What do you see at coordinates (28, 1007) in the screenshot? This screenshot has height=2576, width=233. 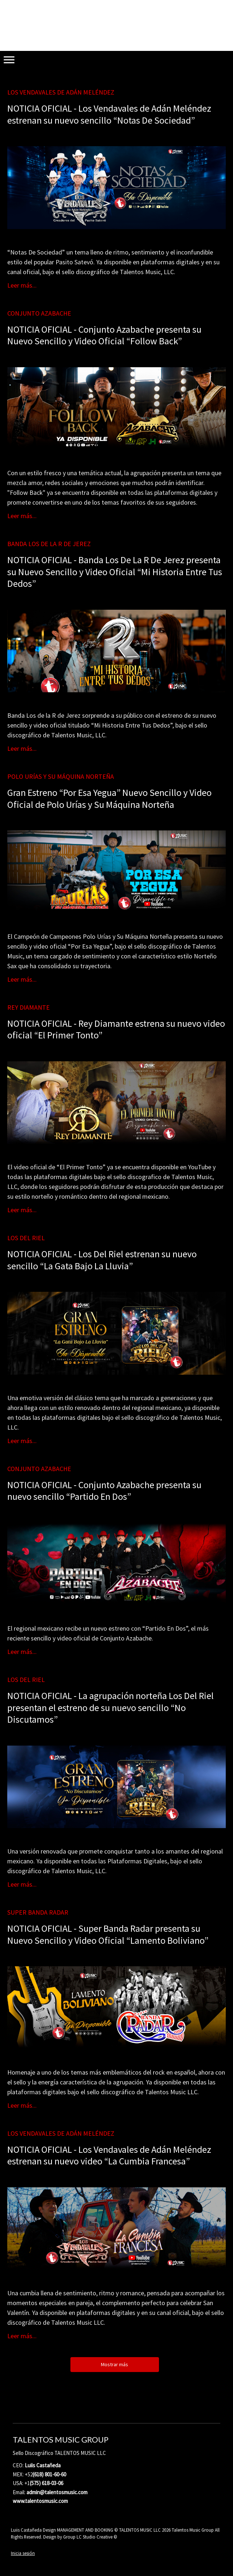 I see `Rey Diamante` at bounding box center [28, 1007].